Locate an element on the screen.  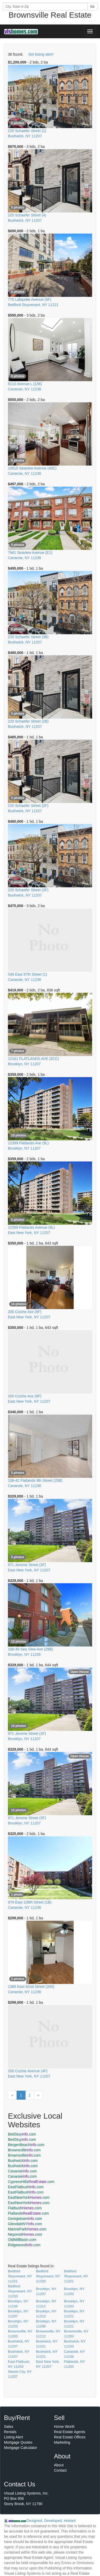
Flatlands.com is located at coordinates (28, 2213).